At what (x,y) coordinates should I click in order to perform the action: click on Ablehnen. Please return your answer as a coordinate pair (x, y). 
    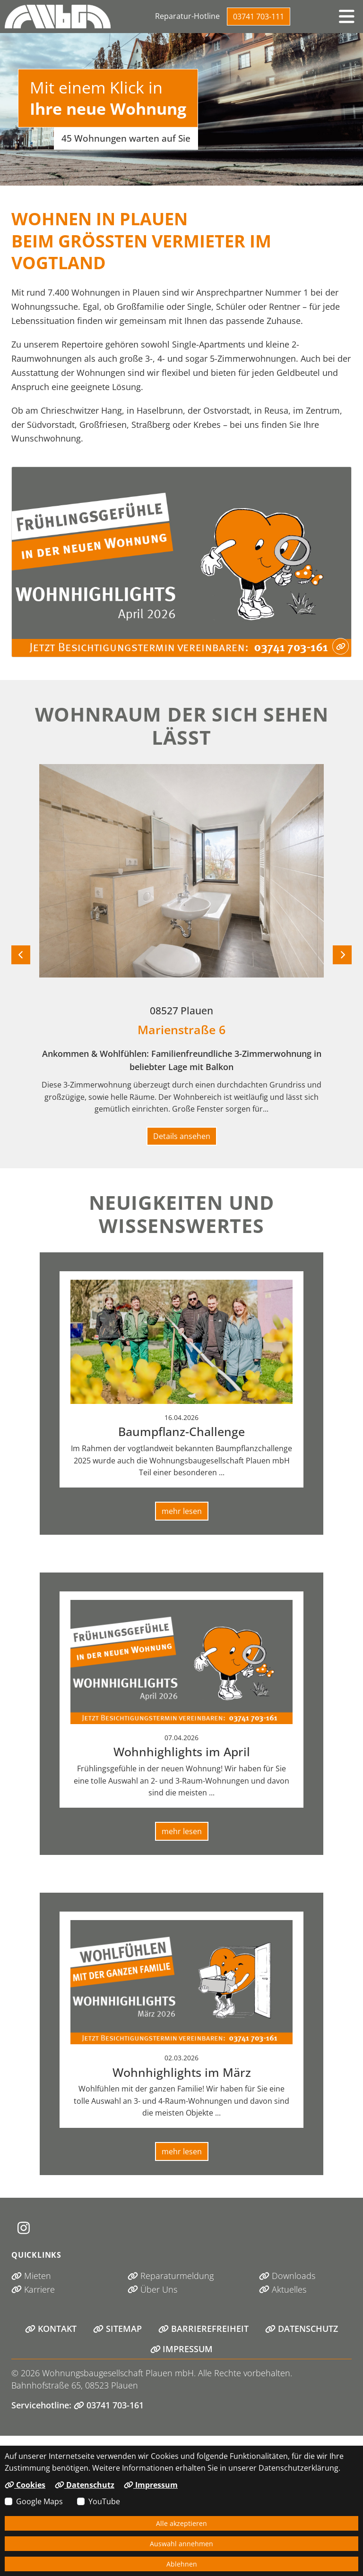
    Looking at the image, I should click on (181, 2563).